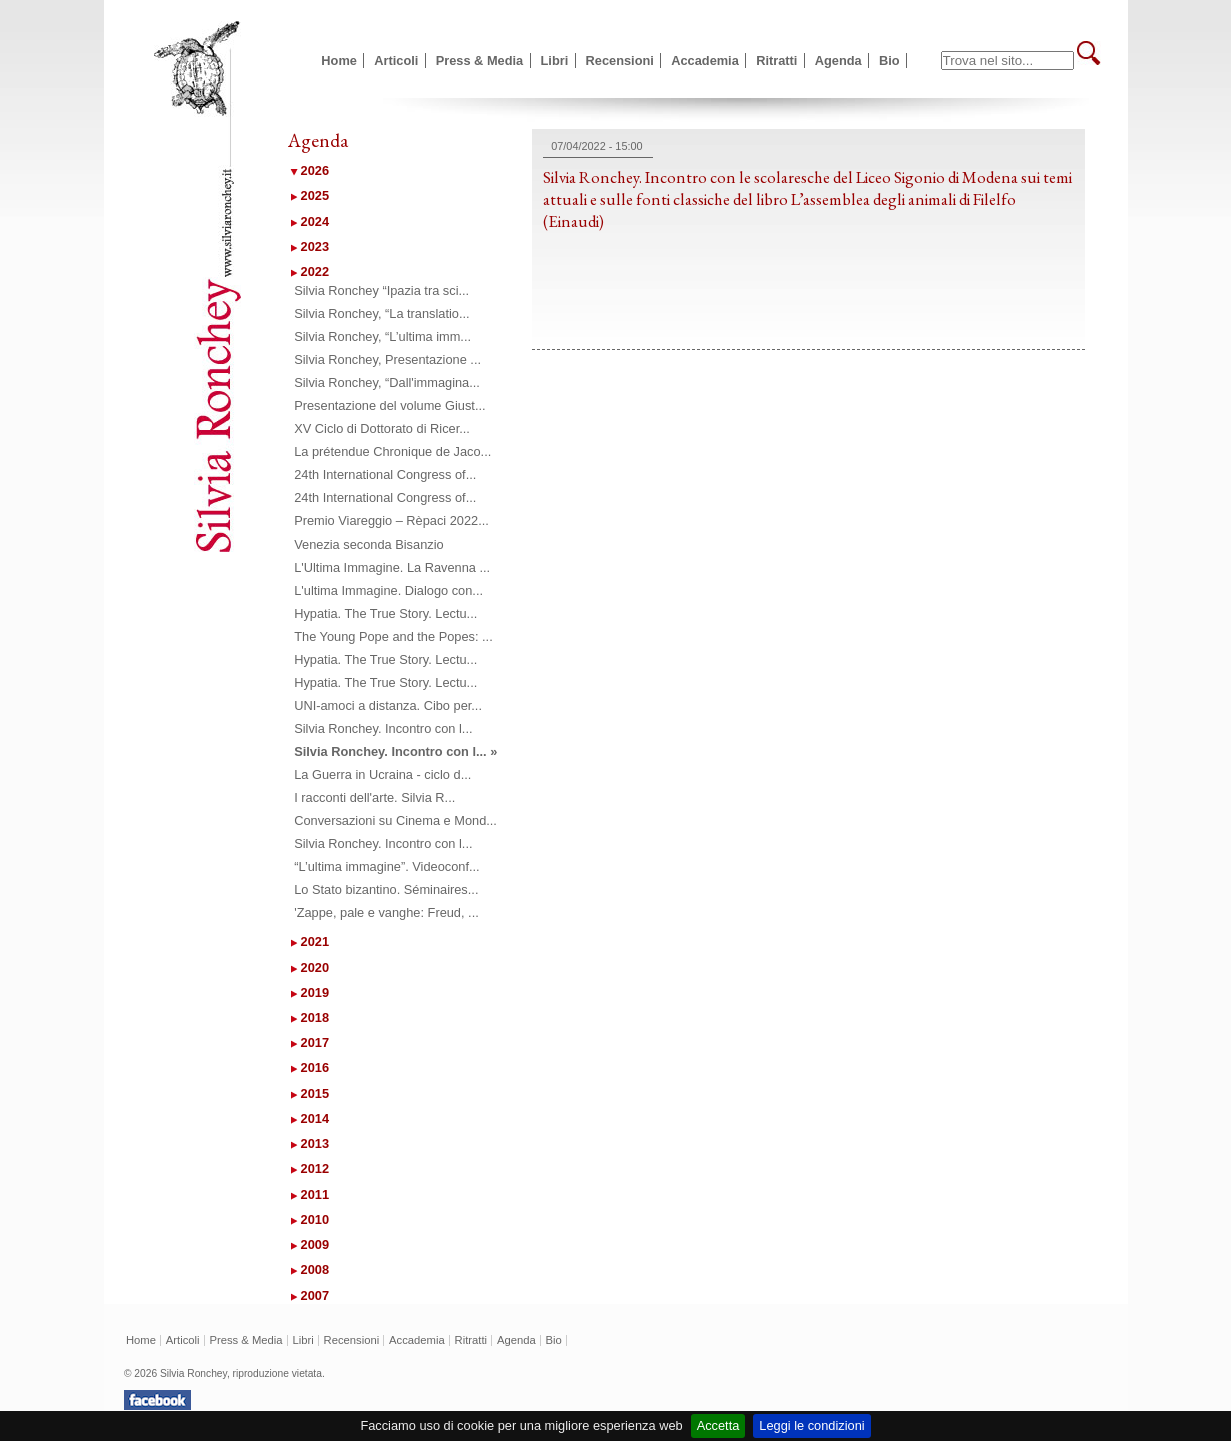 The width and height of the screenshot is (1231, 1441). Describe the element at coordinates (392, 567) in the screenshot. I see `L'Ultima Immagine. La Ravenna ...` at that location.